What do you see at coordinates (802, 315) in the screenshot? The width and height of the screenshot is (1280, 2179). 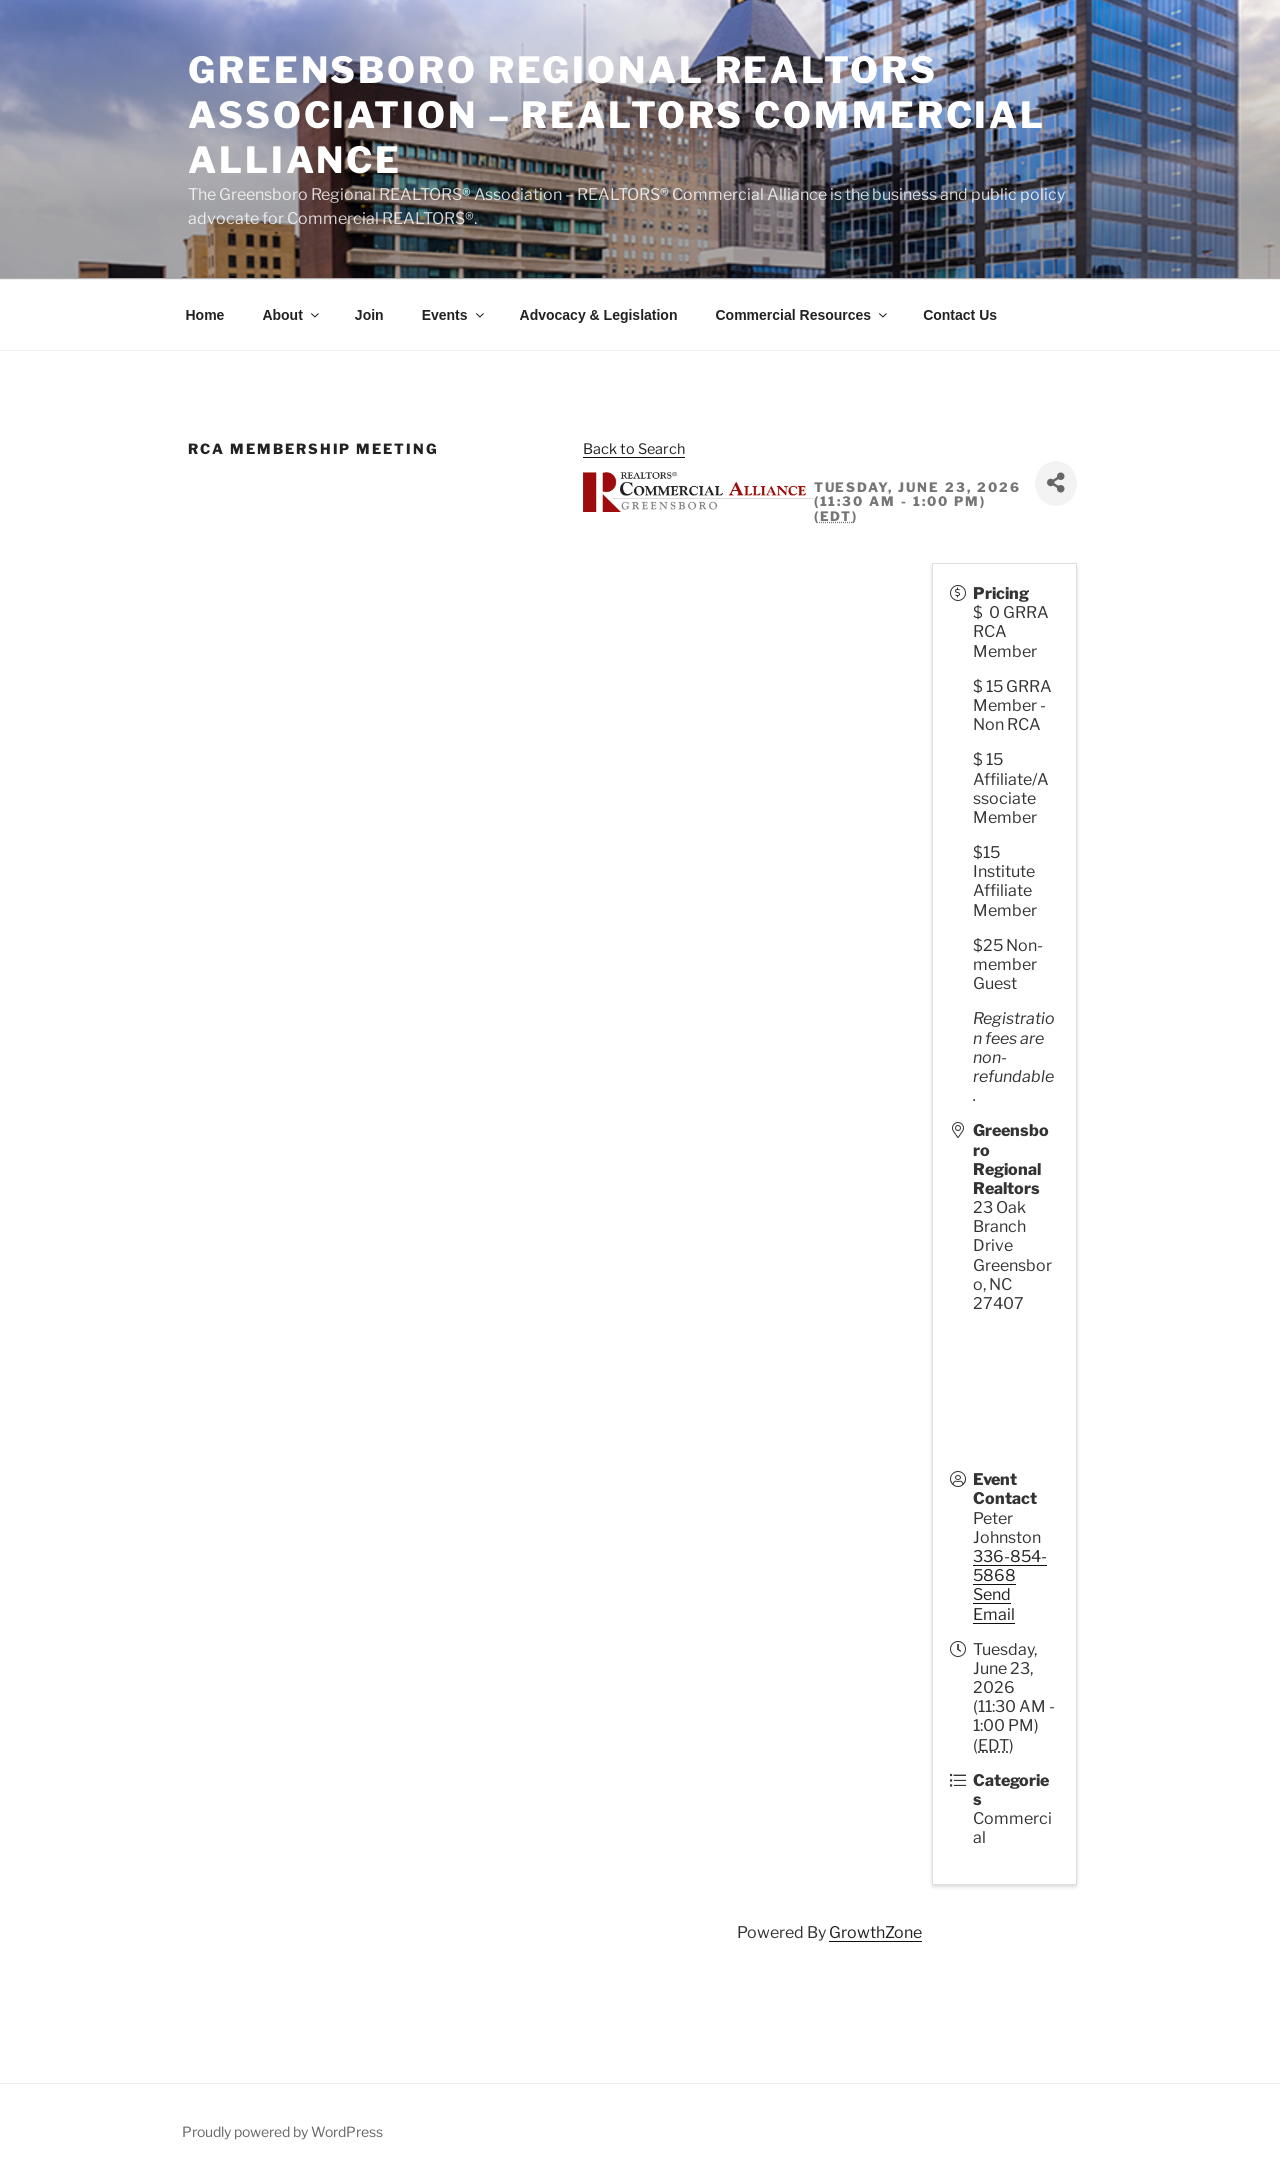 I see `Commercial Resources` at bounding box center [802, 315].